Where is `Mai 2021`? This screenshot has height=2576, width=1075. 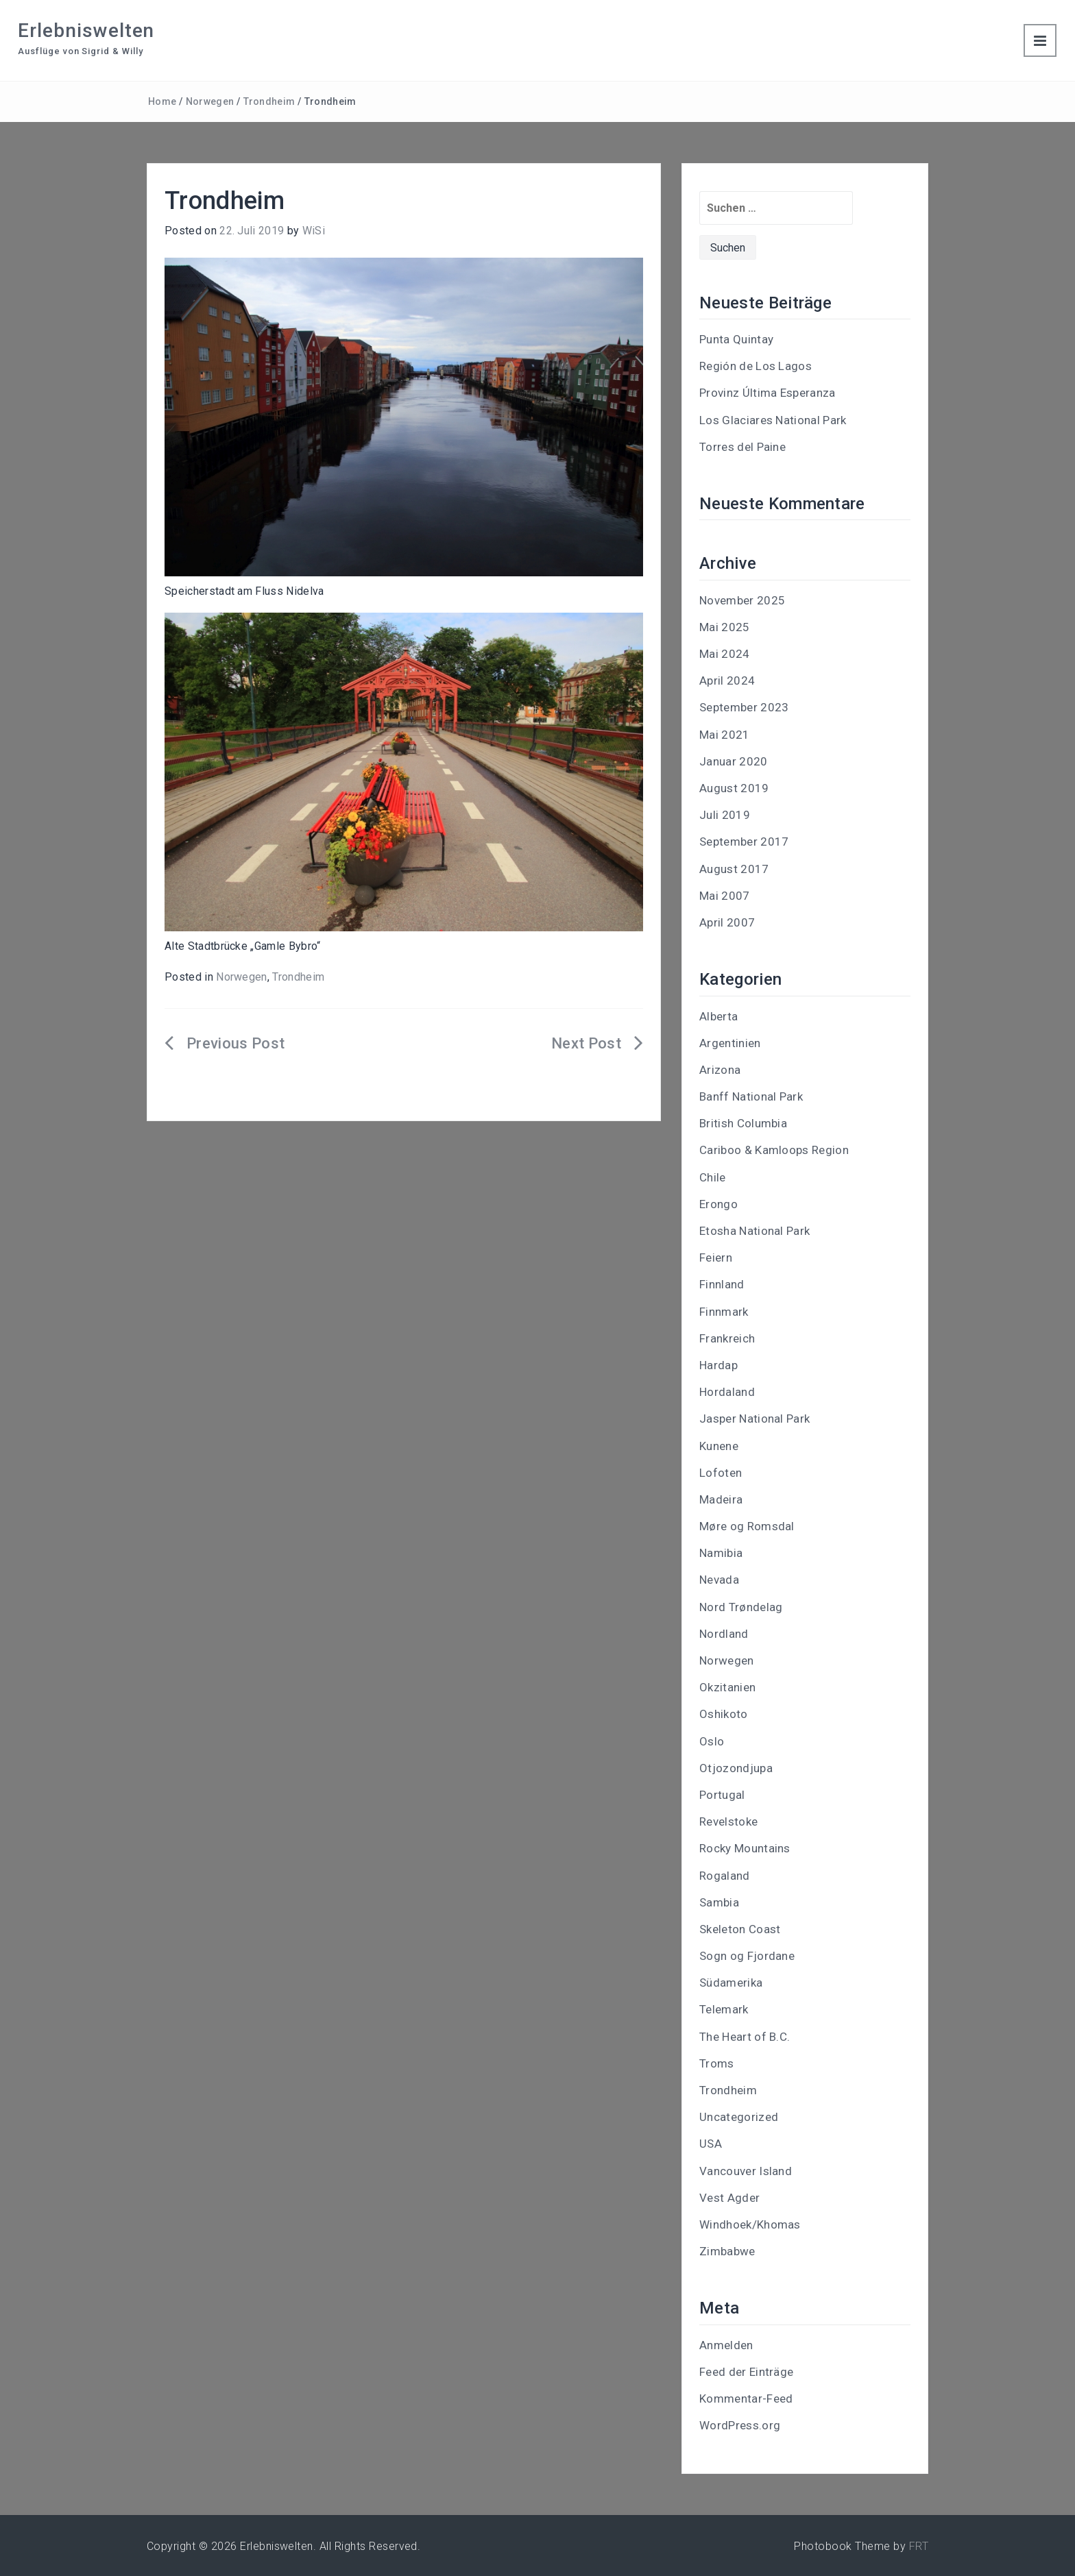
Mai 2021 is located at coordinates (724, 734).